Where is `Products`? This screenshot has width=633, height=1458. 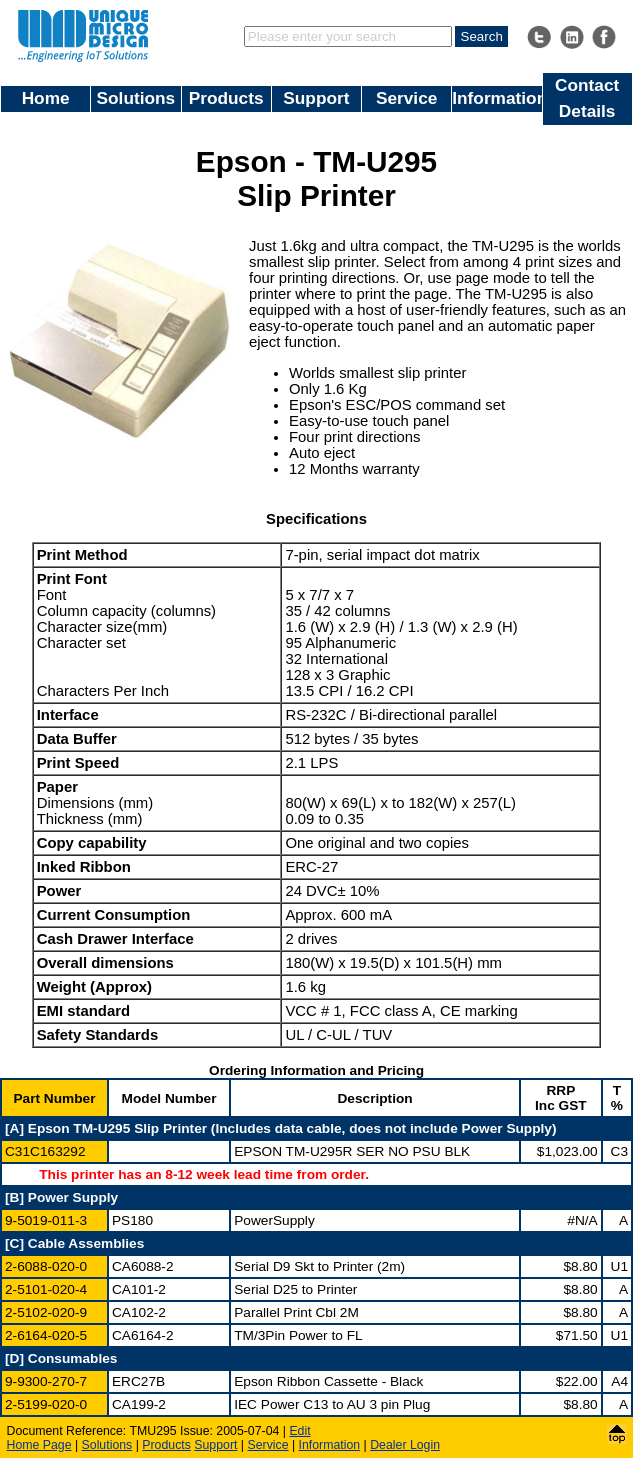
Products is located at coordinates (226, 98).